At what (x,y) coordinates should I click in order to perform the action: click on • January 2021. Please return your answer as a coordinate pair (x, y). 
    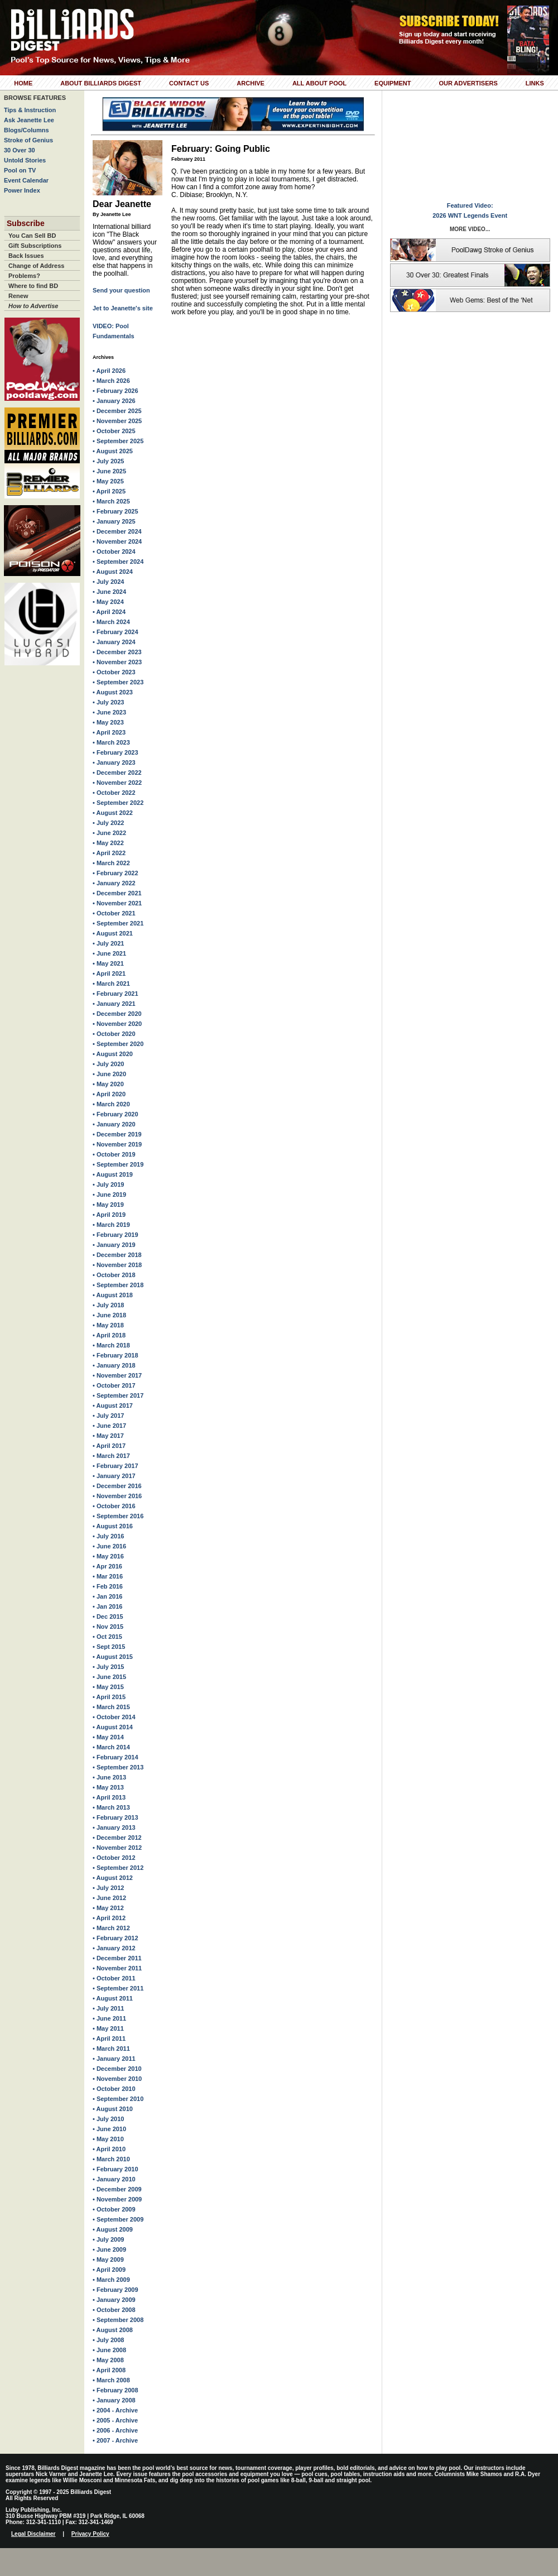
    Looking at the image, I should click on (114, 1003).